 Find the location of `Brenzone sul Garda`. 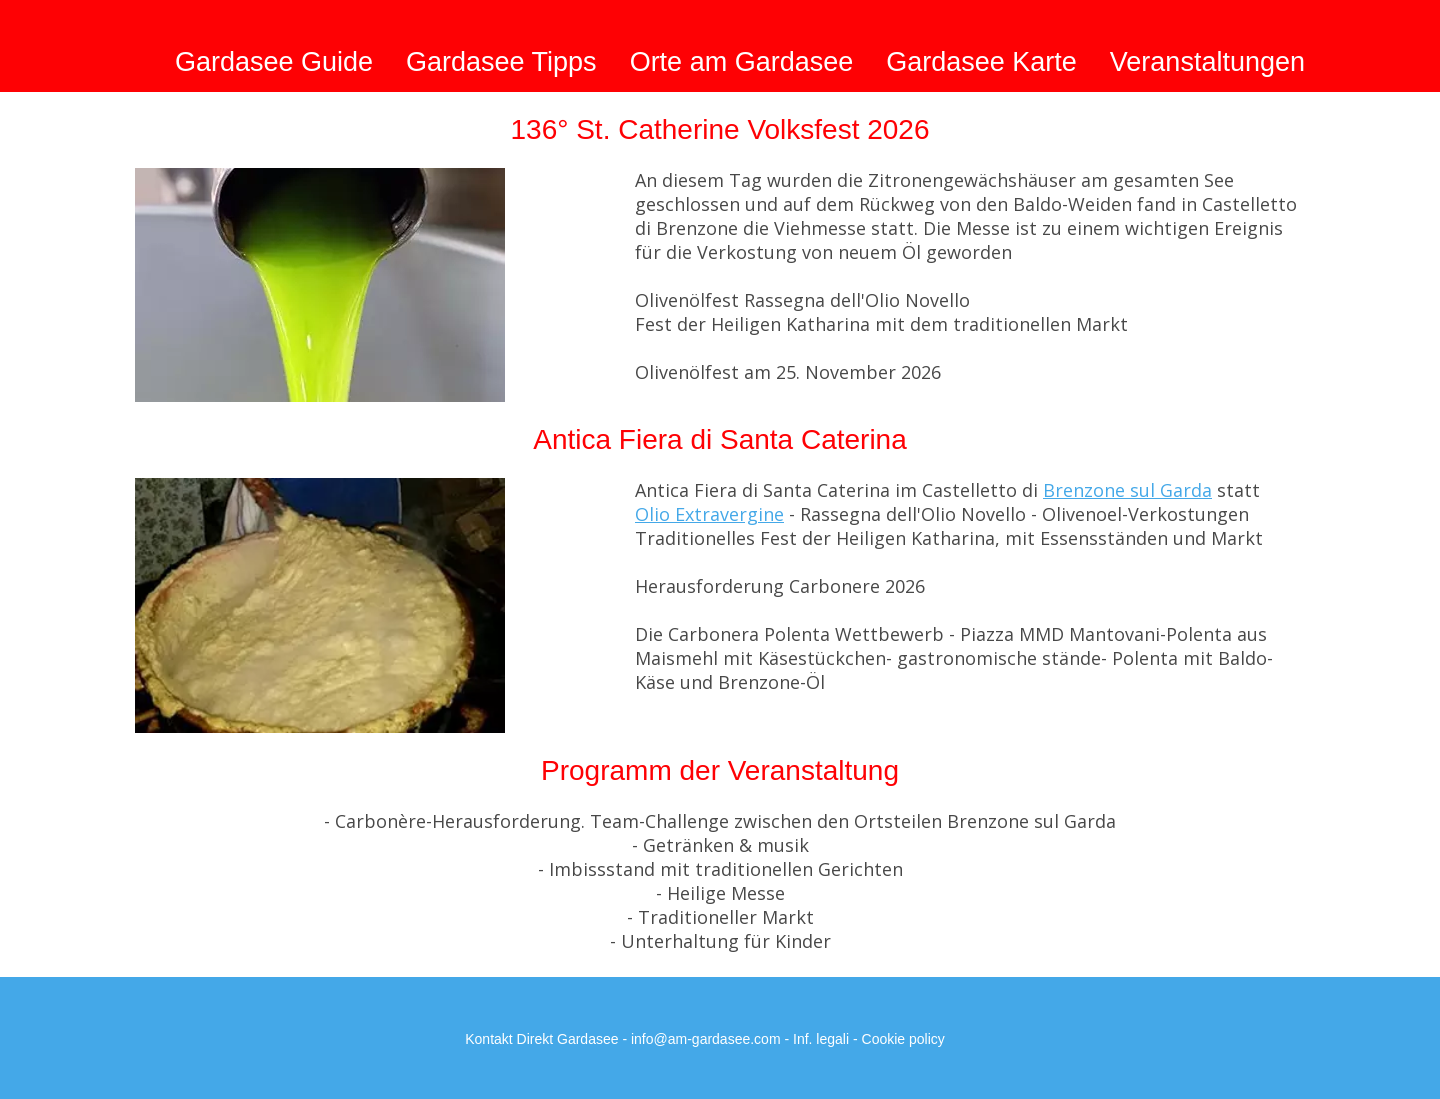

Brenzone sul Garda is located at coordinates (1127, 490).